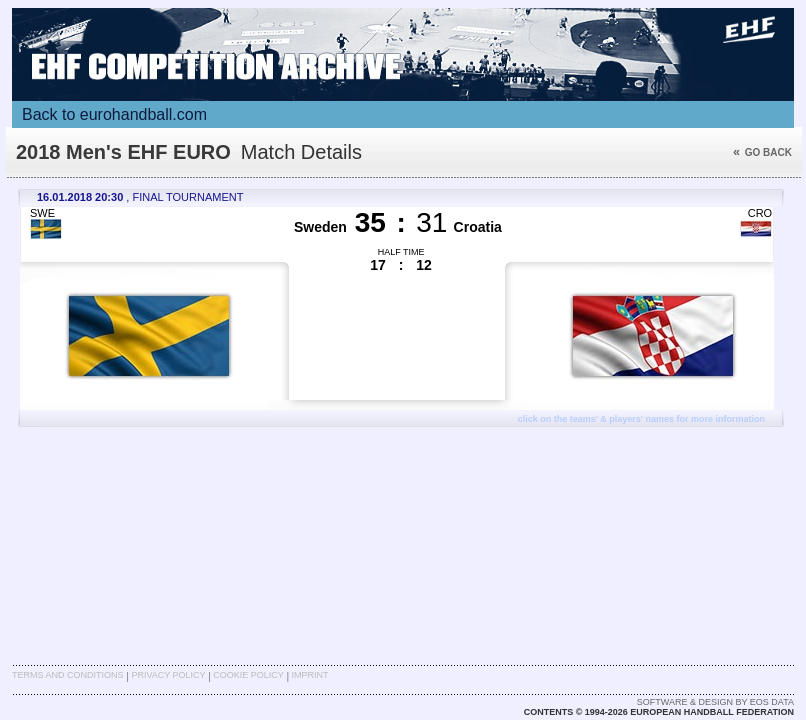 The image size is (806, 720). I want to click on Cookie Policy, so click(248, 675).